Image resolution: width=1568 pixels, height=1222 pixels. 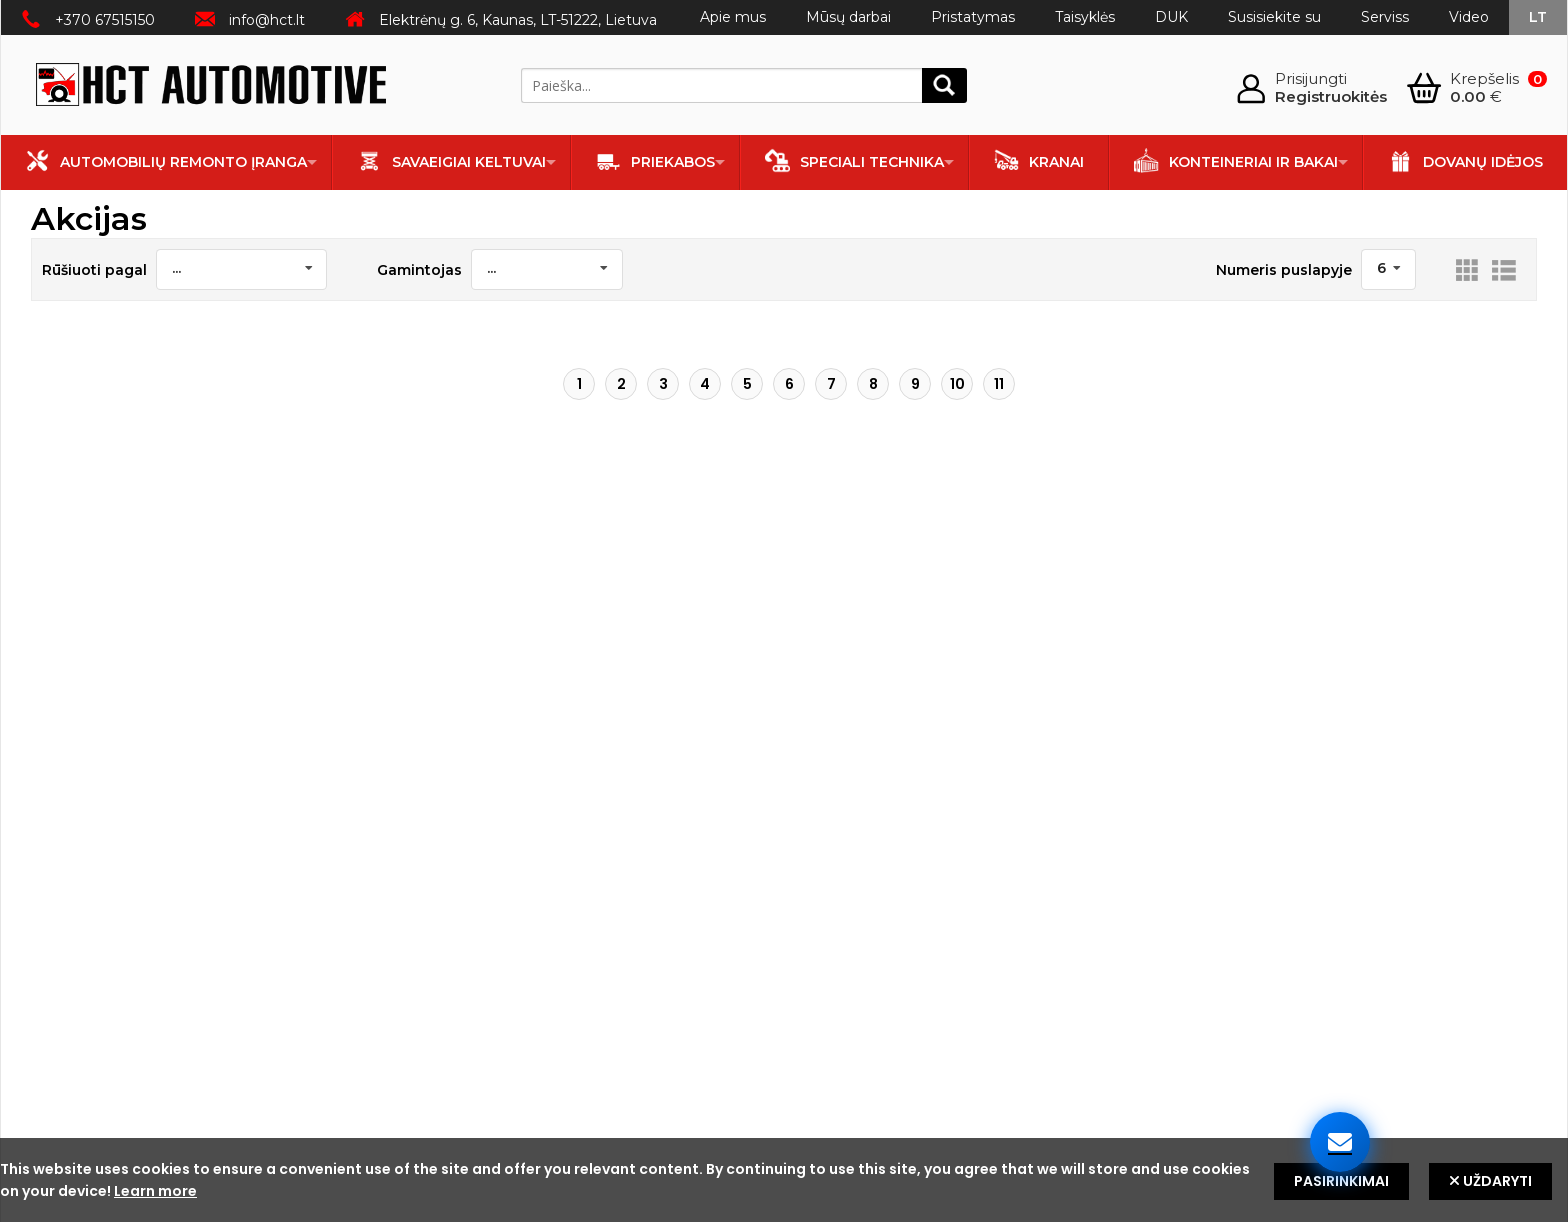 I want to click on info@hct.lt, so click(x=267, y=20).